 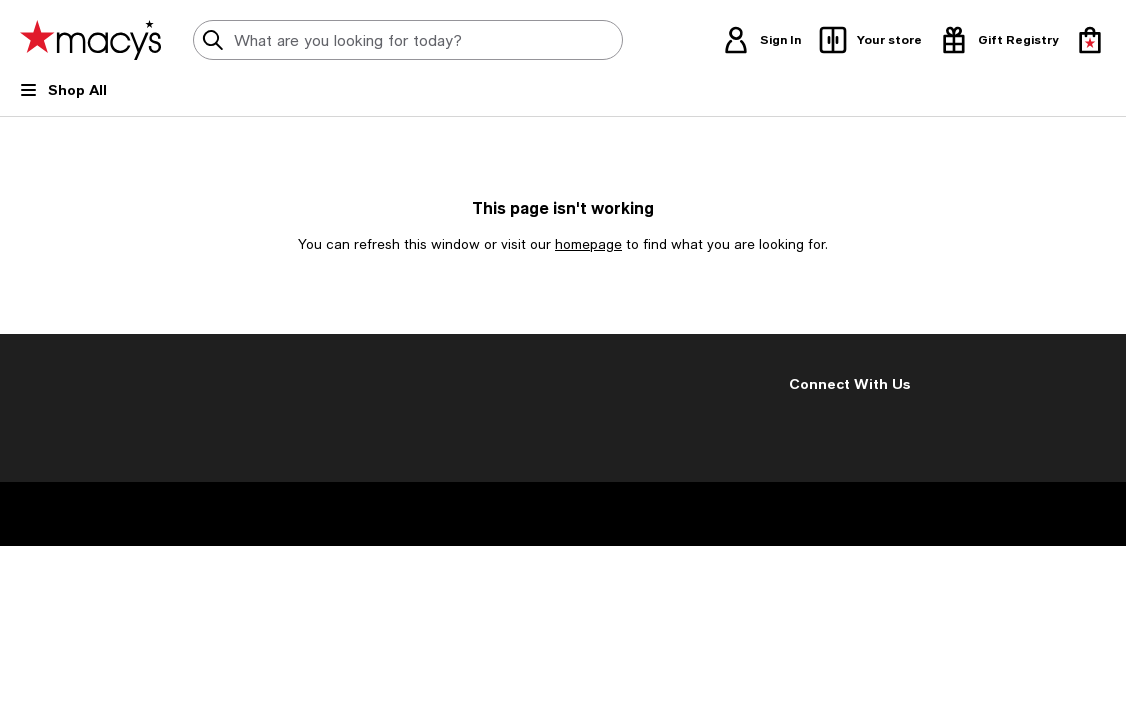 What do you see at coordinates (998, 40) in the screenshot?
I see `[open gift registry drawer]` at bounding box center [998, 40].